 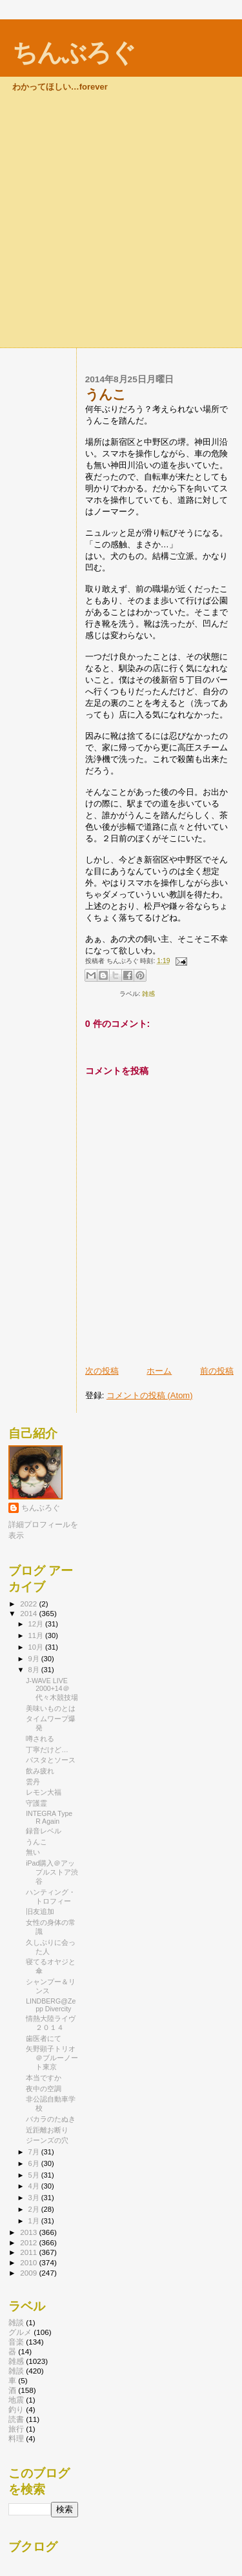 What do you see at coordinates (20, 2332) in the screenshot?
I see `グルメ` at bounding box center [20, 2332].